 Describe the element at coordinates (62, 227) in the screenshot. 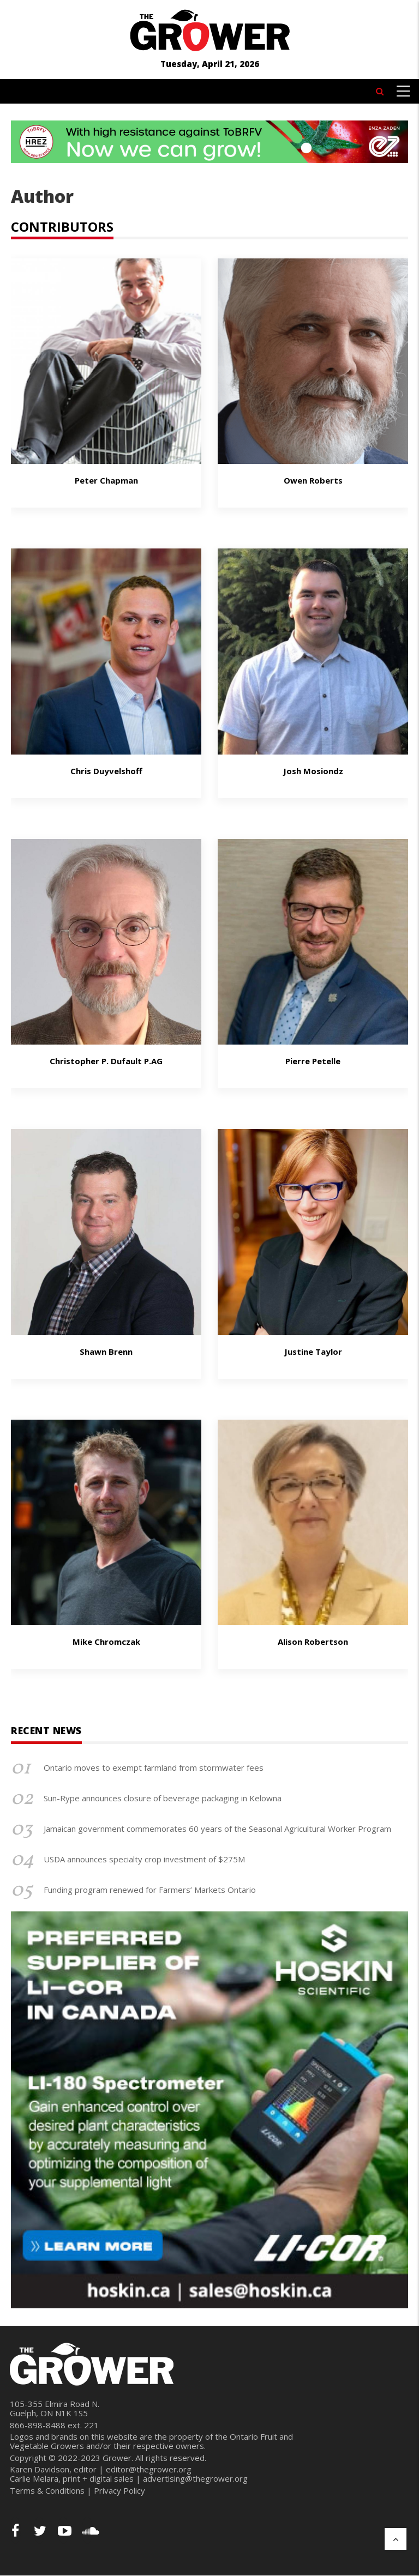

I see `CONTRIBUTORS` at that location.